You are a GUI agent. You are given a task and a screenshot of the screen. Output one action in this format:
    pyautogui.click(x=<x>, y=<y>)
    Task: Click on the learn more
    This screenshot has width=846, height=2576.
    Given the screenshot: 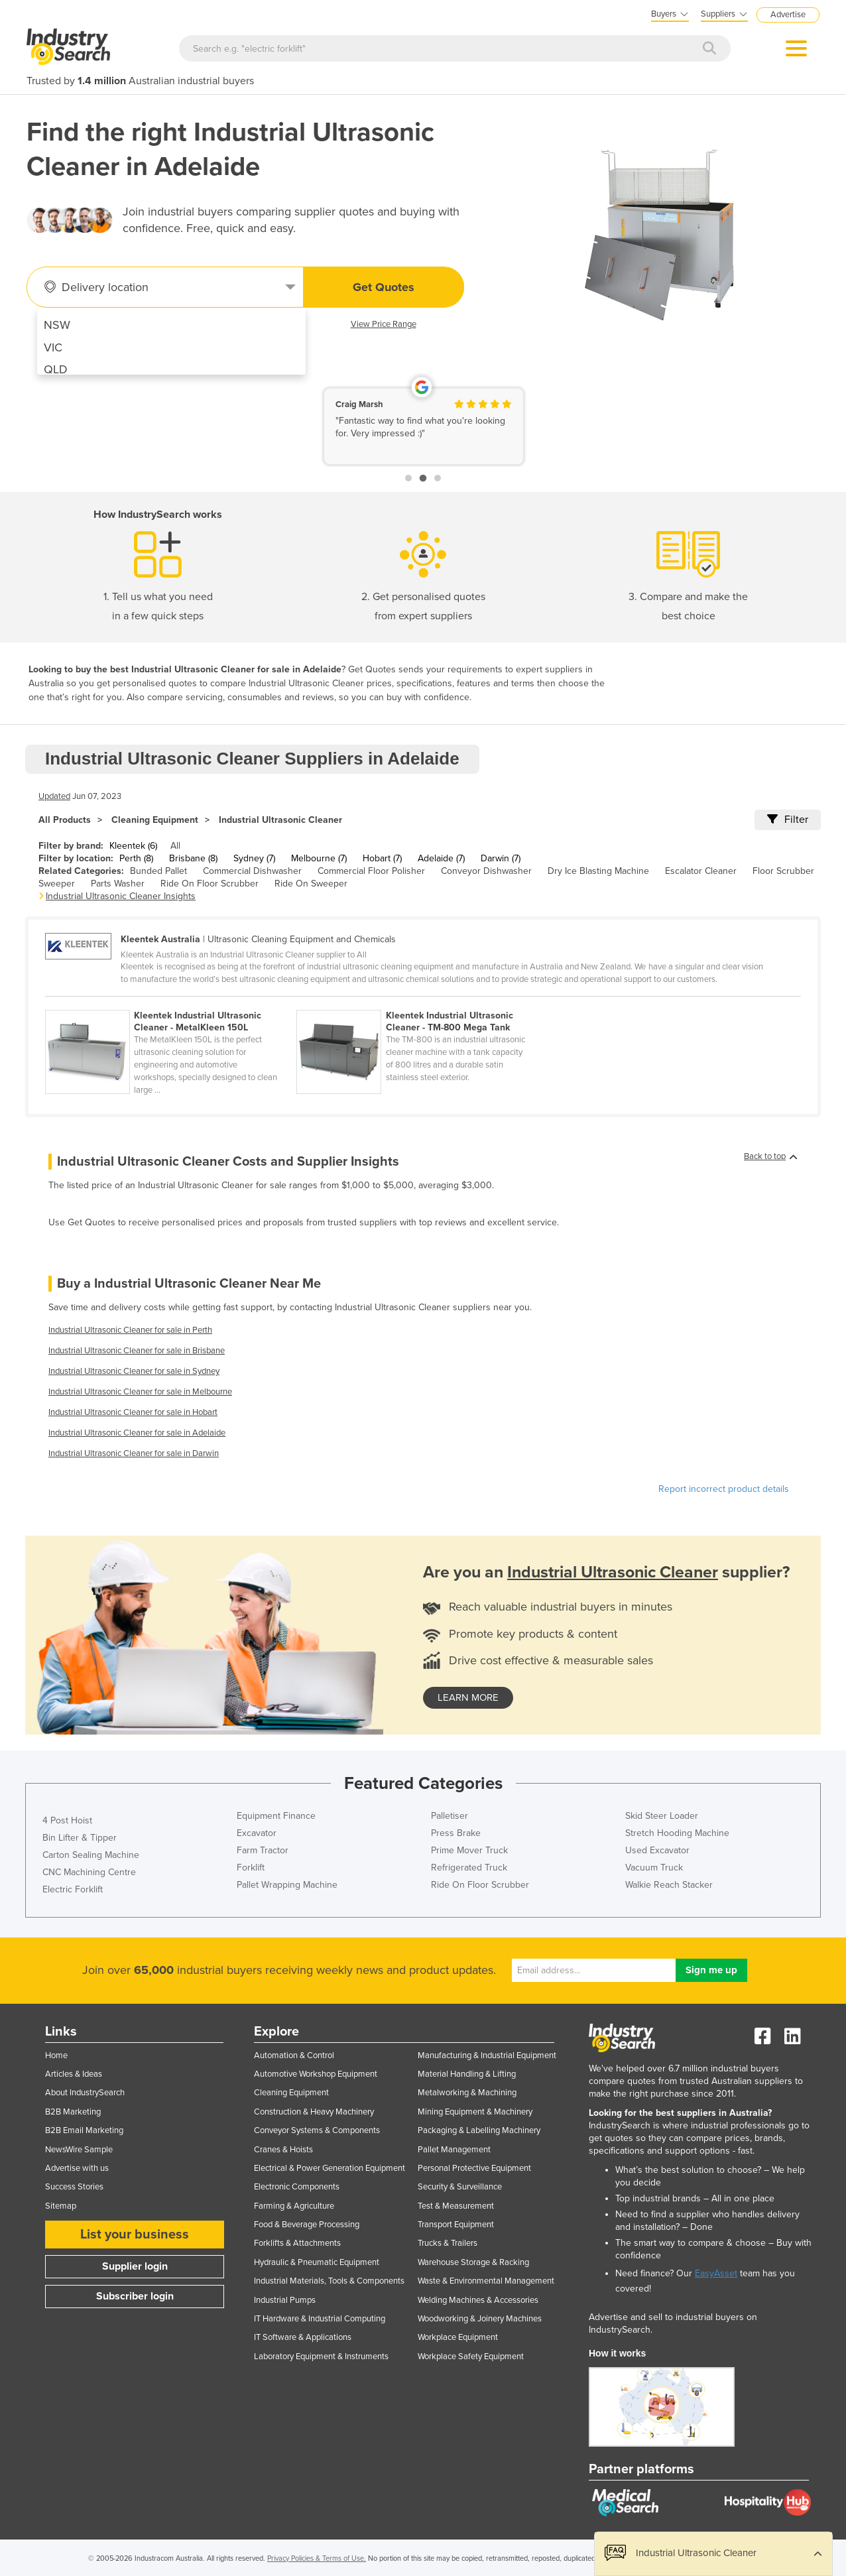 What is the action you would take?
    pyautogui.click(x=468, y=1697)
    